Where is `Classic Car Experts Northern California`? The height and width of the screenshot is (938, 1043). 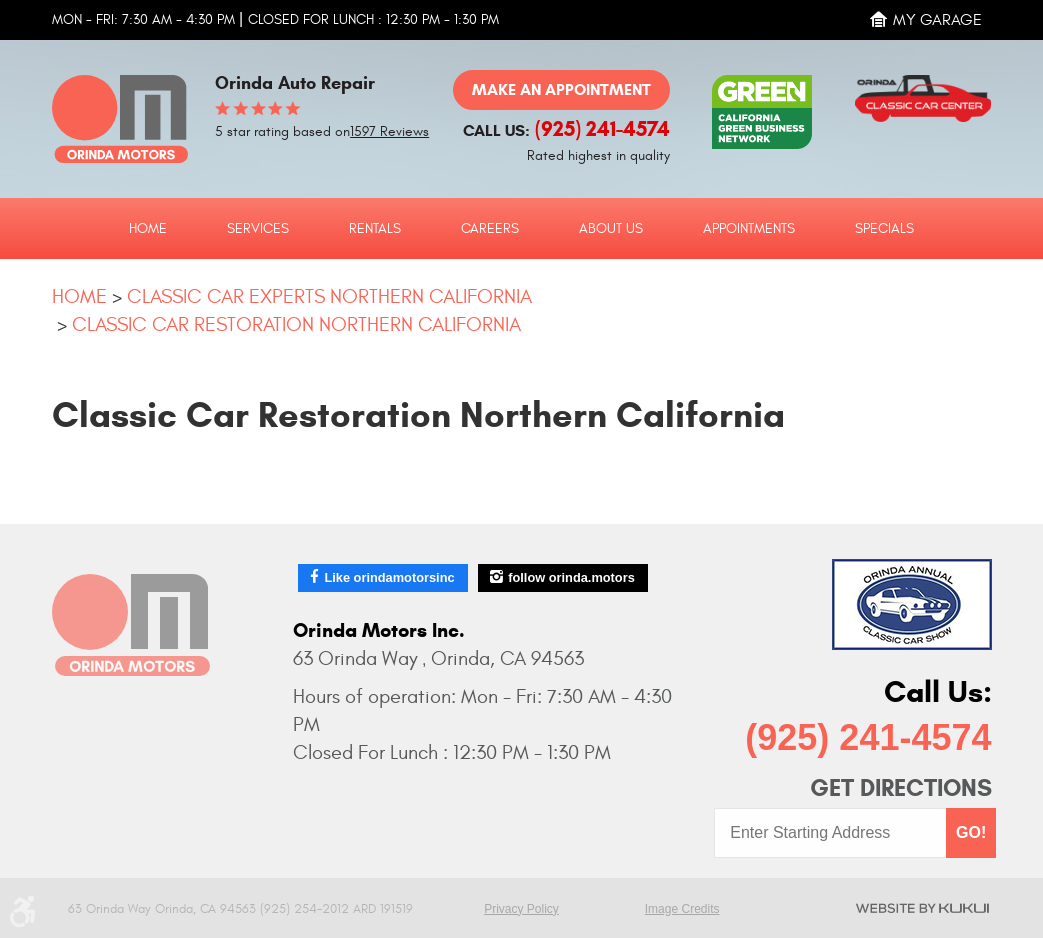 Classic Car Experts Northern California is located at coordinates (329, 296).